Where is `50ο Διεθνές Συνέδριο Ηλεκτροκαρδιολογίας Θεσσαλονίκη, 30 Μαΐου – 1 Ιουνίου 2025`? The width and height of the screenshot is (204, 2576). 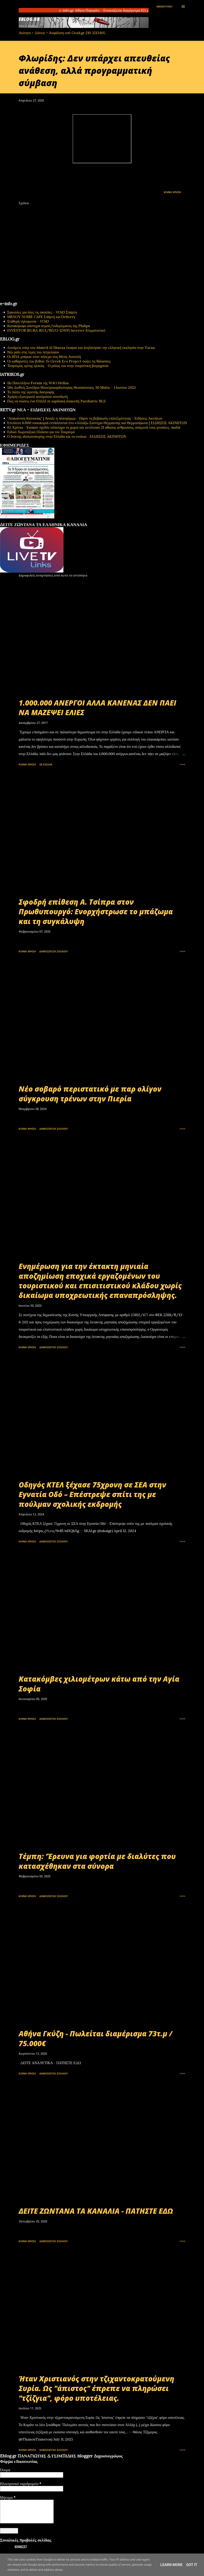 50ο Διεθνές Συνέδριο Ηλεκτροκαρδιολογίας Θεσσαλονίκη, 30 Μαΐου – 1 Ιουνίου 2025 is located at coordinates (71, 387).